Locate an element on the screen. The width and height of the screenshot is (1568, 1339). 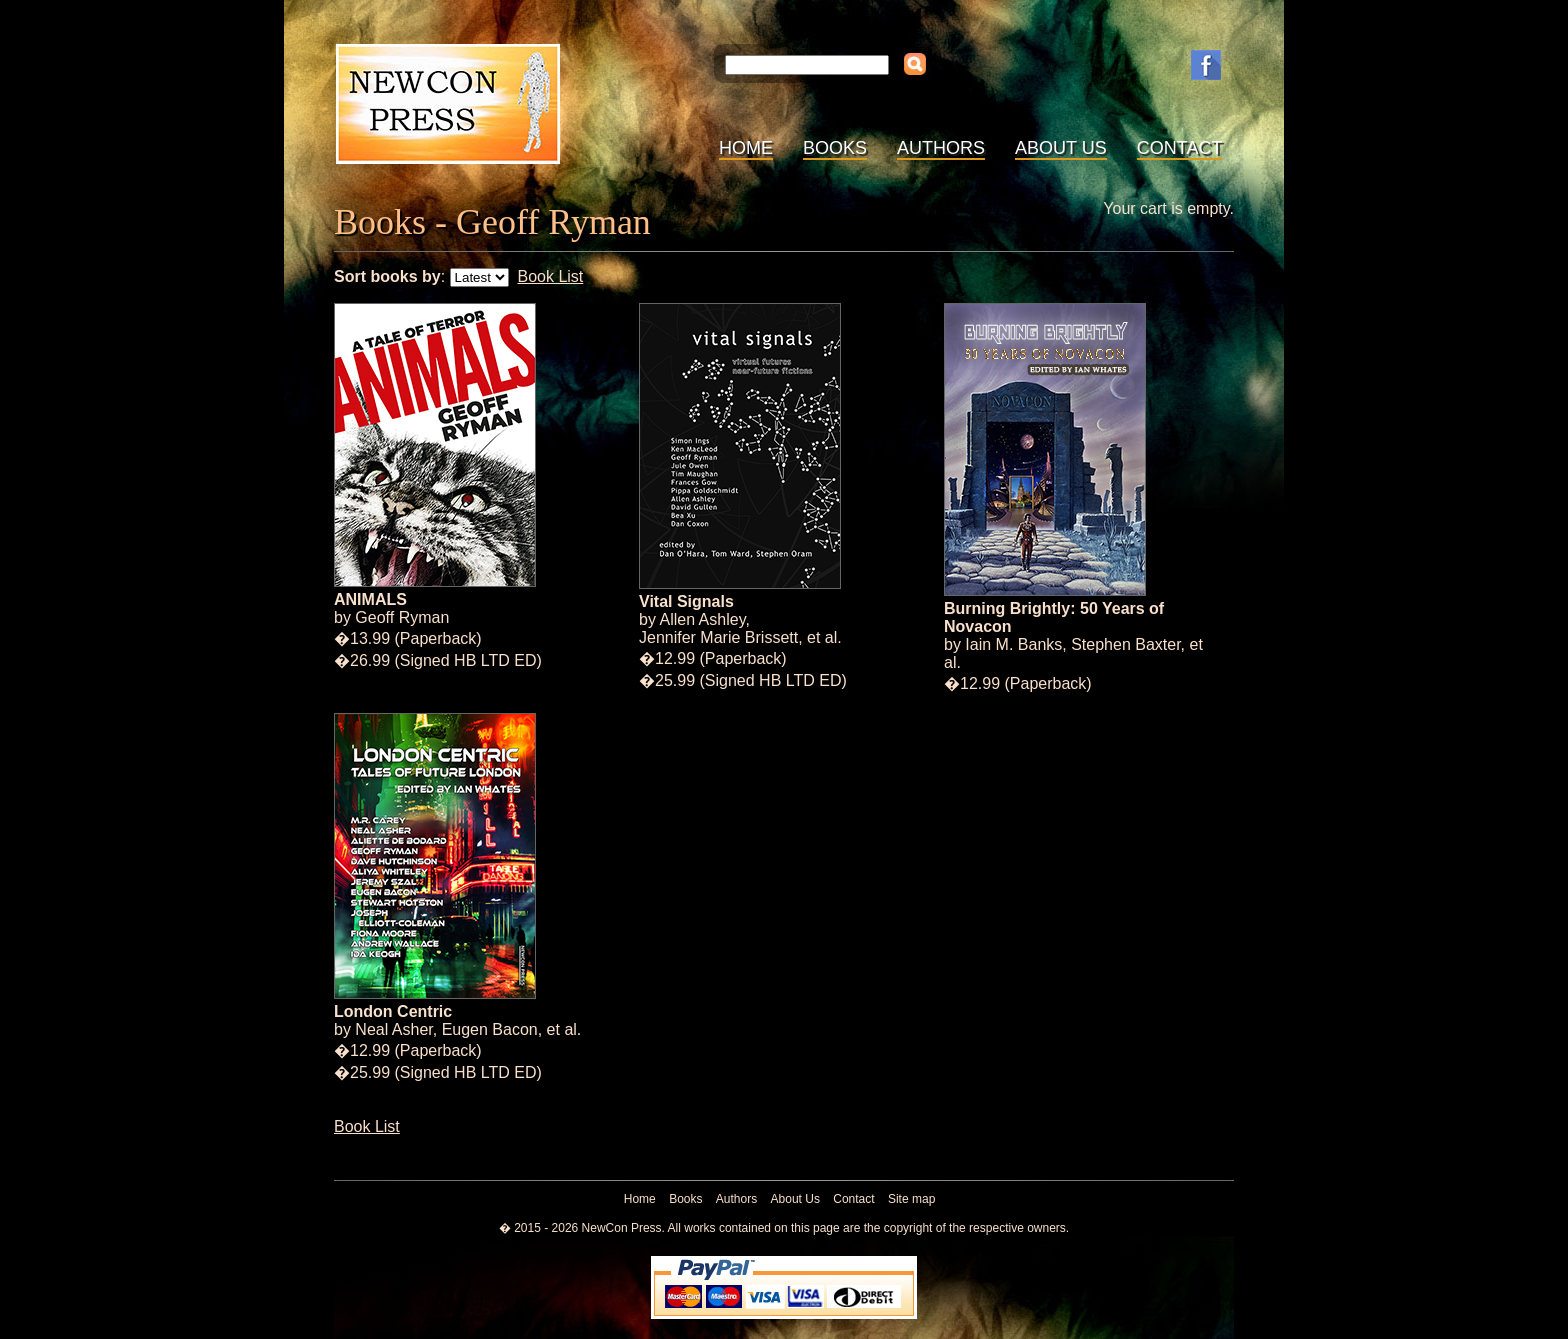
Books is located at coordinates (835, 148).